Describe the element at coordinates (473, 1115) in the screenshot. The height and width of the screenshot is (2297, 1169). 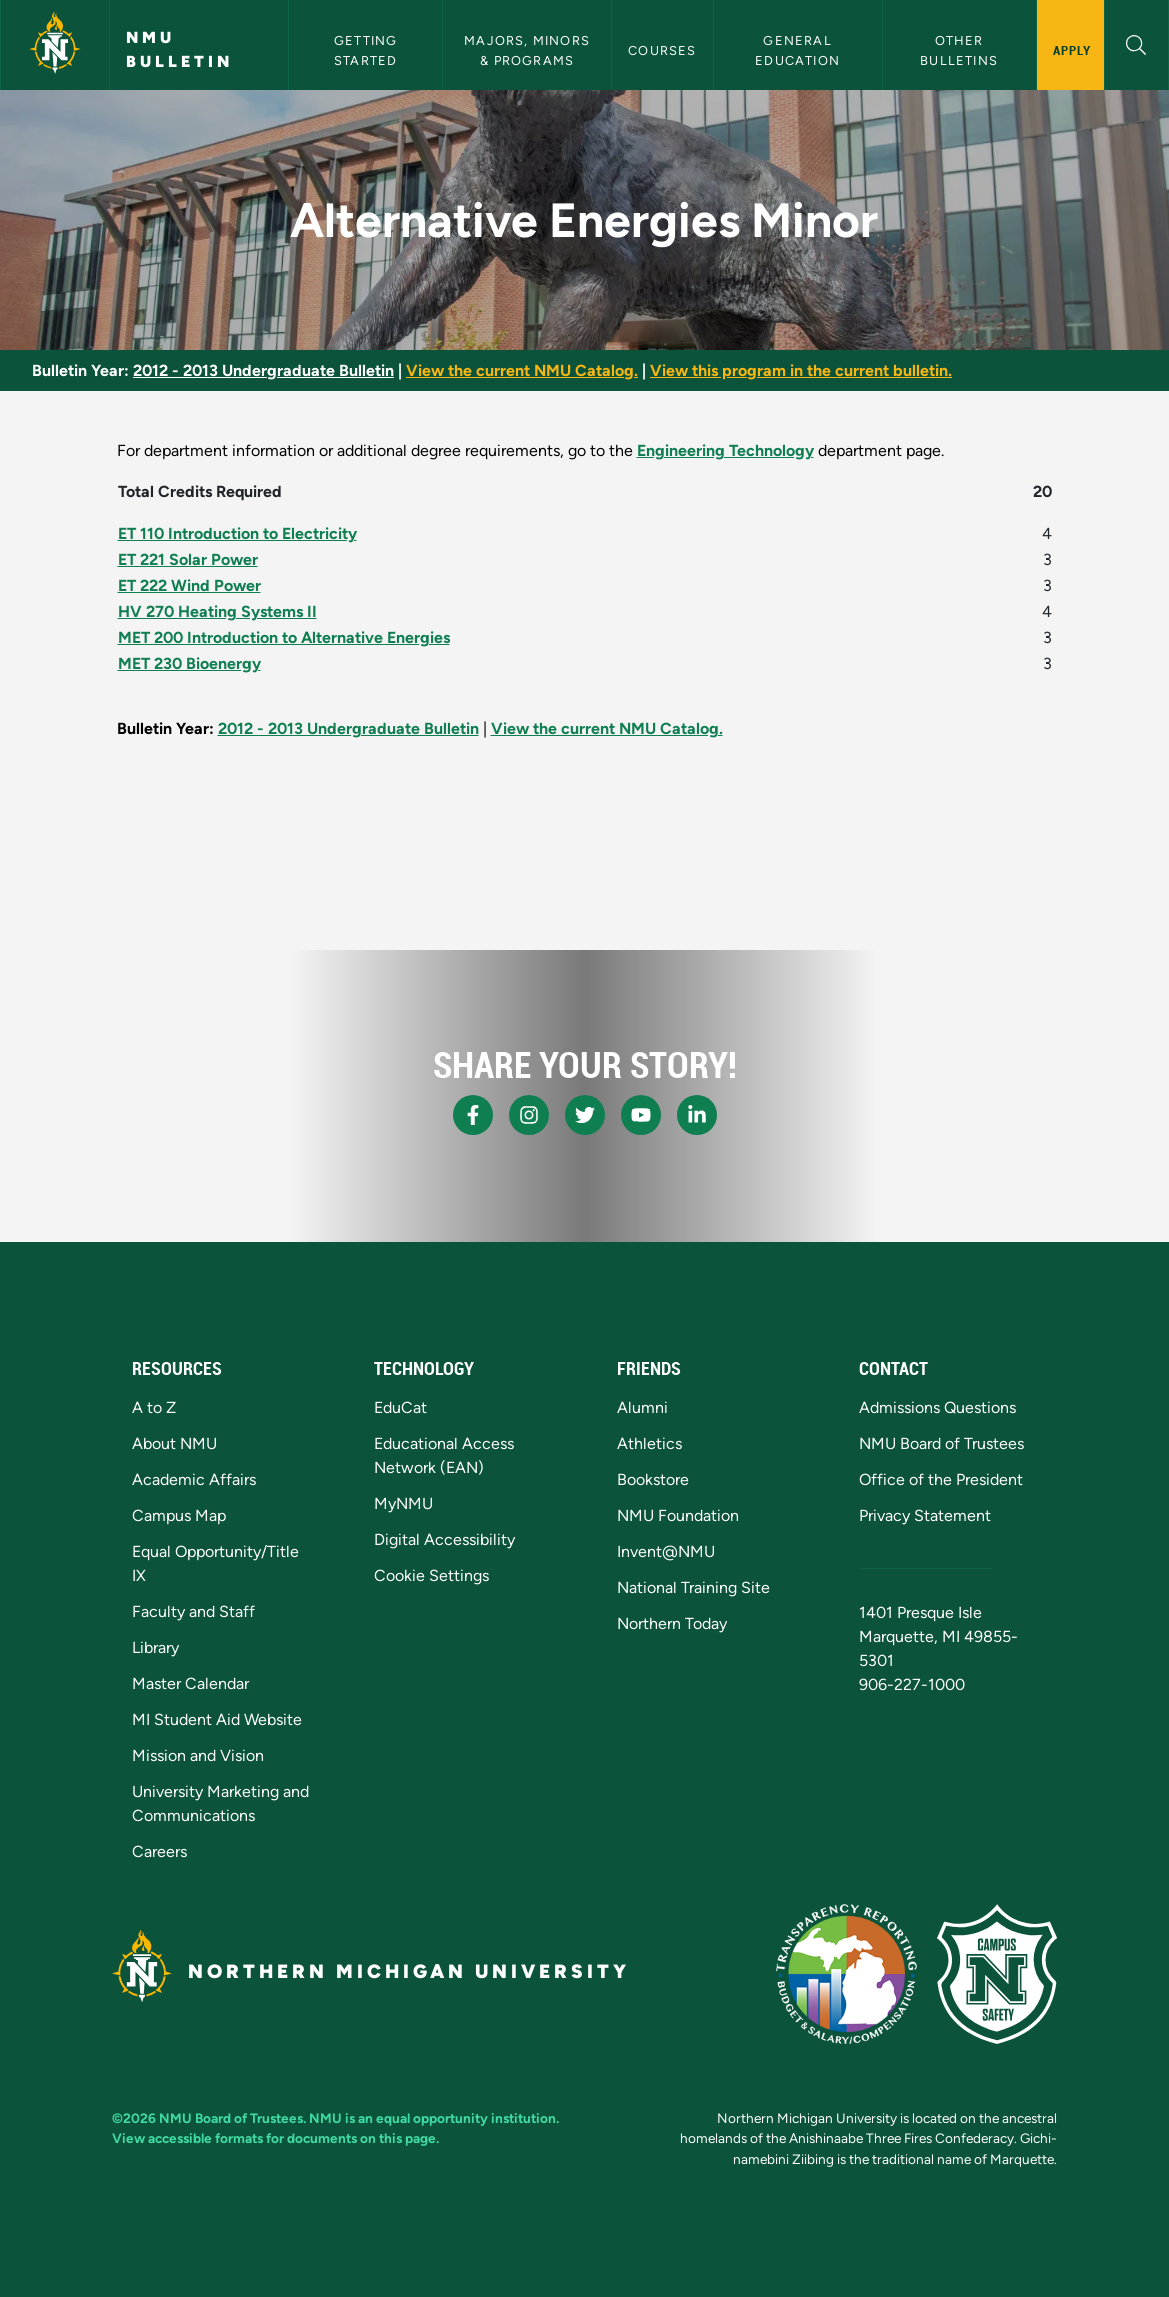
I see `[NMU Facebook]` at that location.